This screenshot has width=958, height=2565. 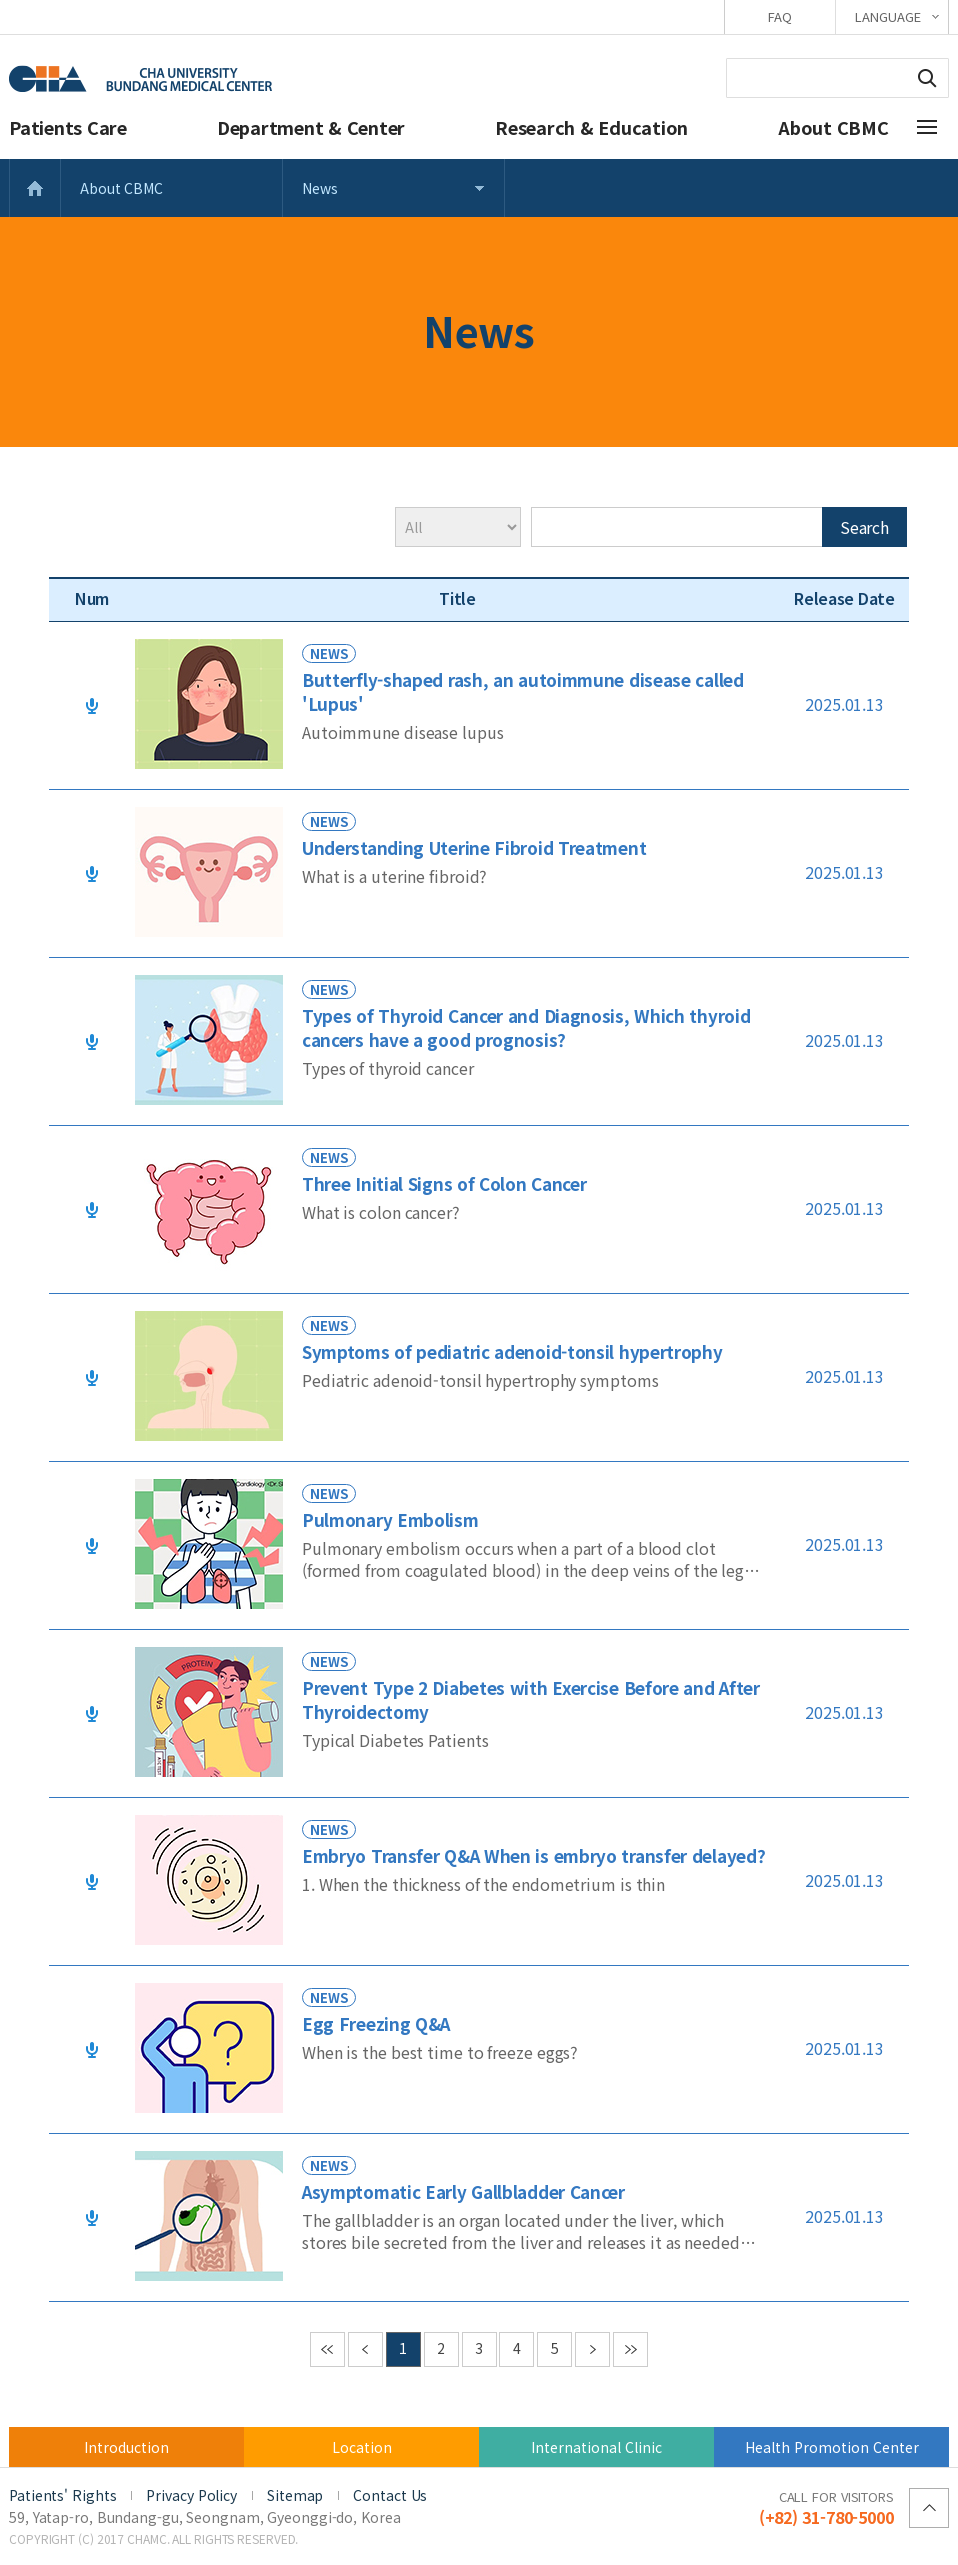 What do you see at coordinates (927, 78) in the screenshot?
I see `Search` at bounding box center [927, 78].